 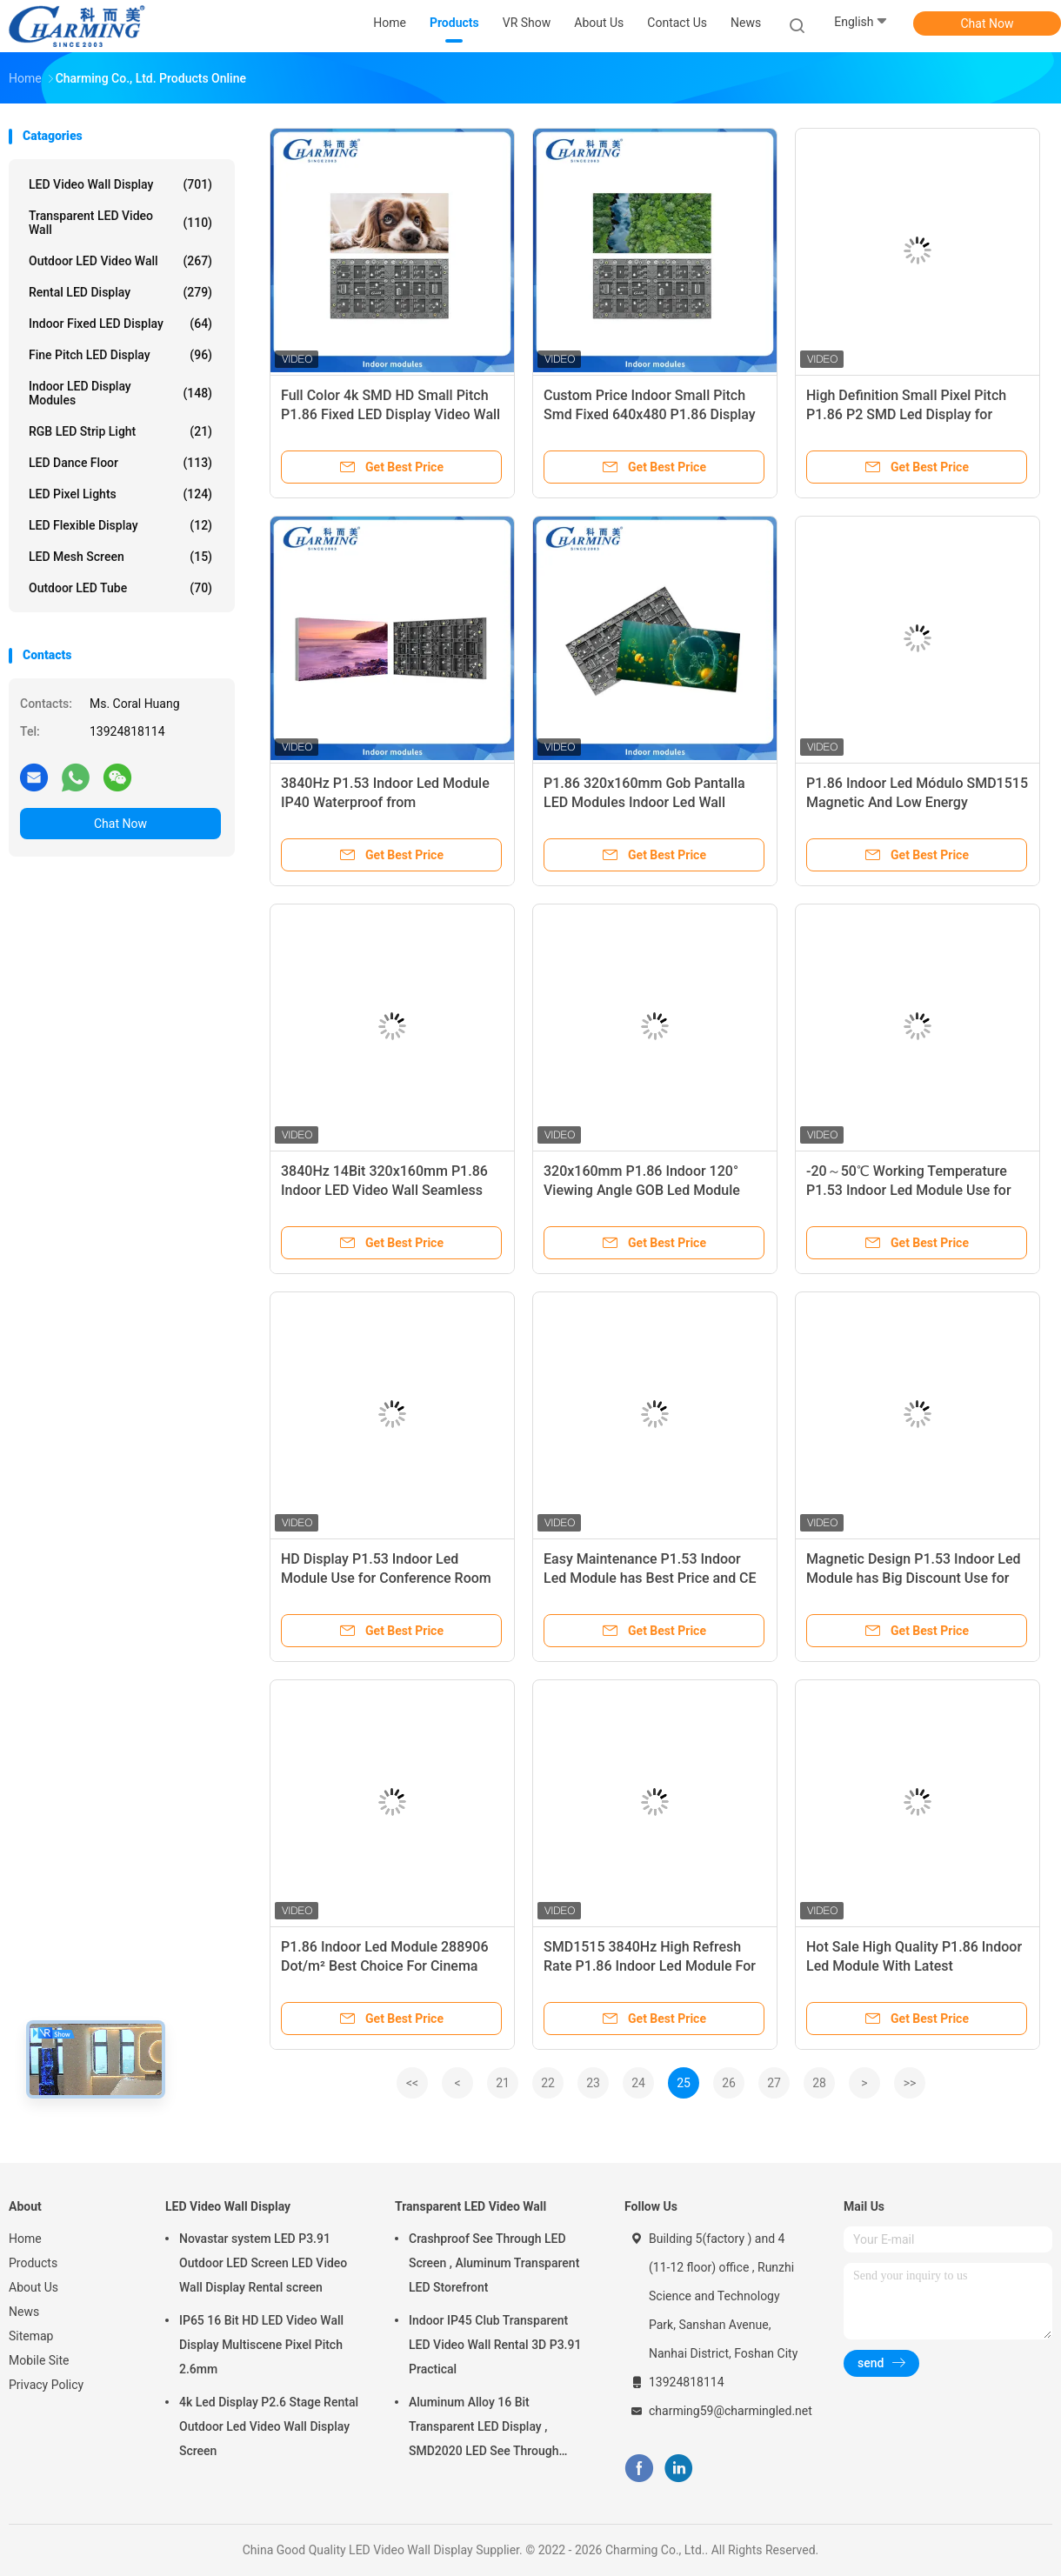 What do you see at coordinates (24, 2312) in the screenshot?
I see `News` at bounding box center [24, 2312].